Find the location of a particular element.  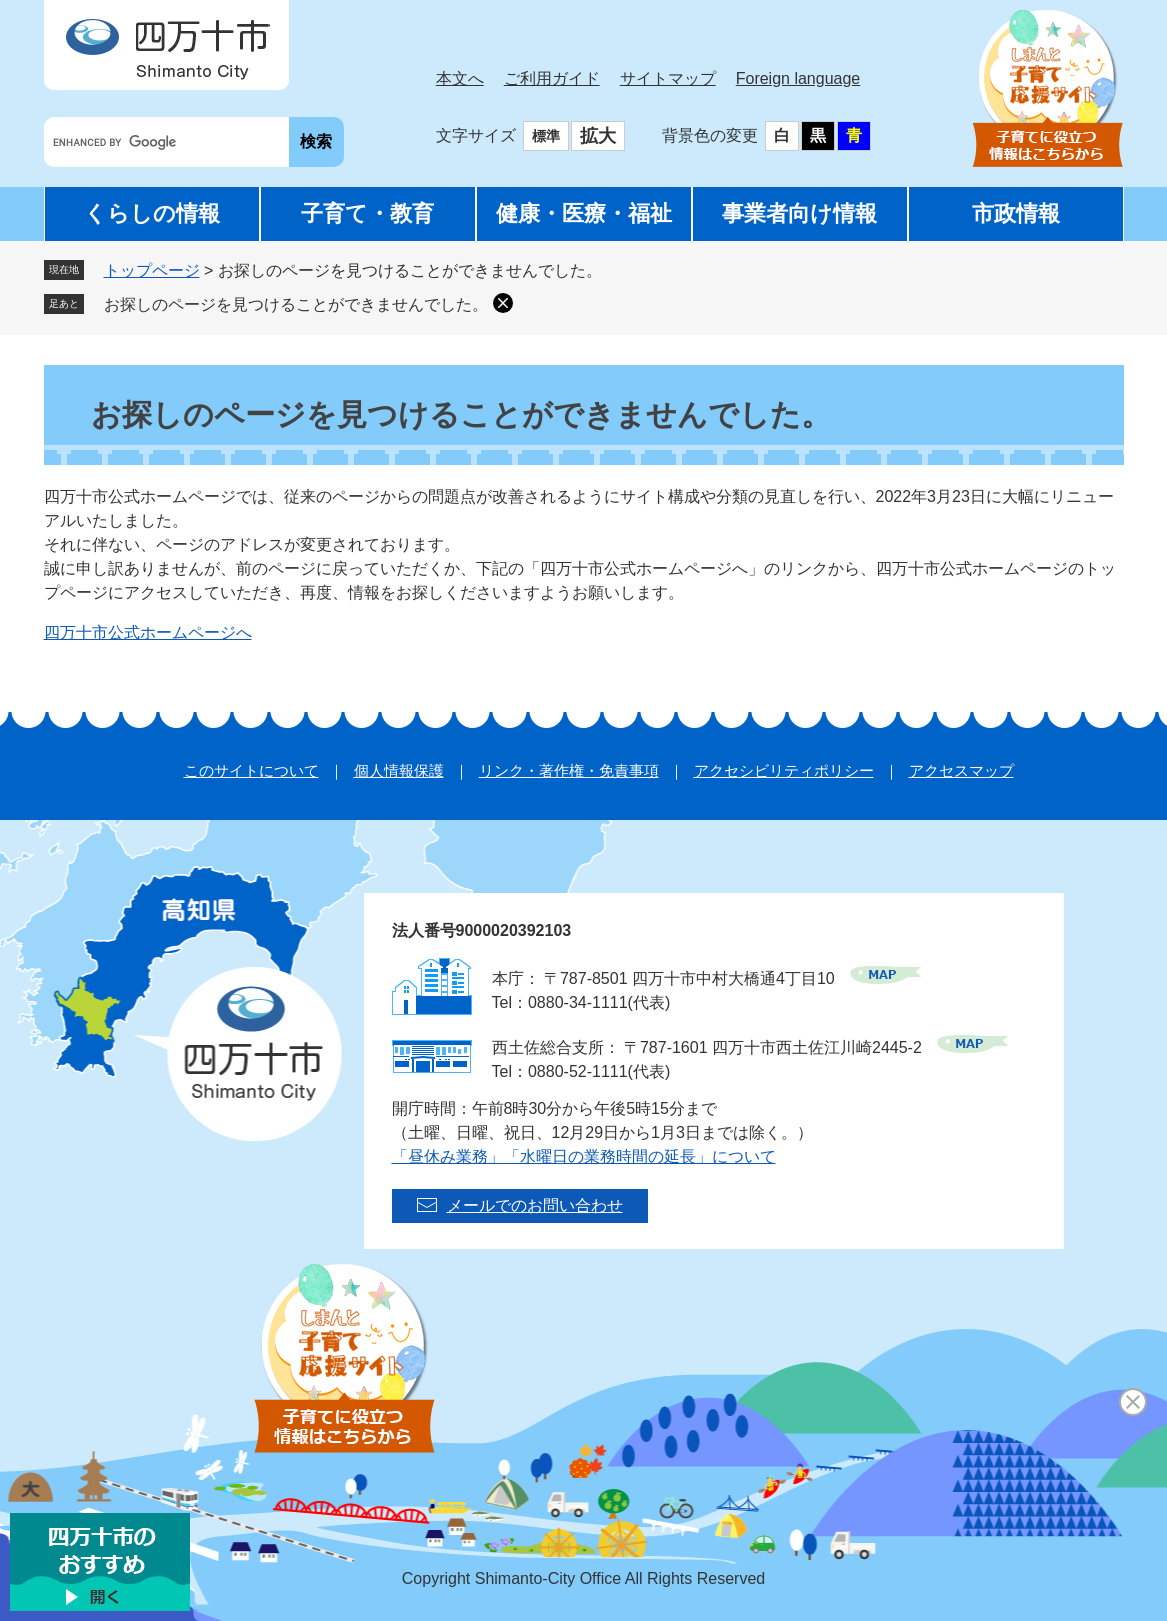

トップページ is located at coordinates (152, 270).